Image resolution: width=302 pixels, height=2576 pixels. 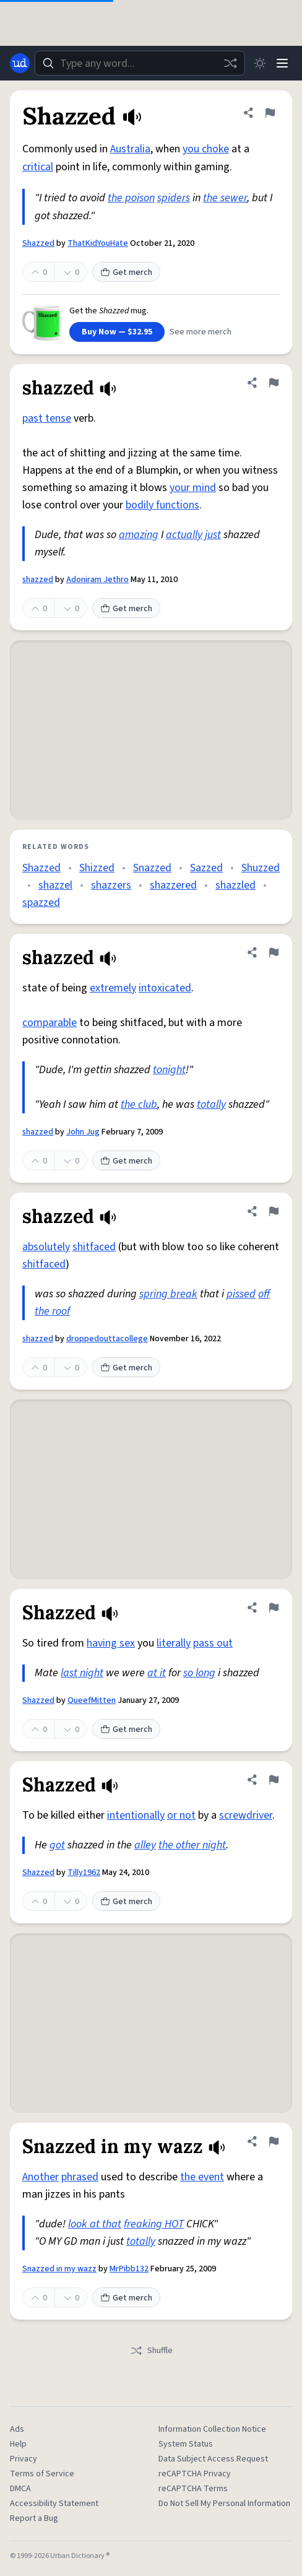 What do you see at coordinates (96, 868) in the screenshot?
I see `Shizzed` at bounding box center [96, 868].